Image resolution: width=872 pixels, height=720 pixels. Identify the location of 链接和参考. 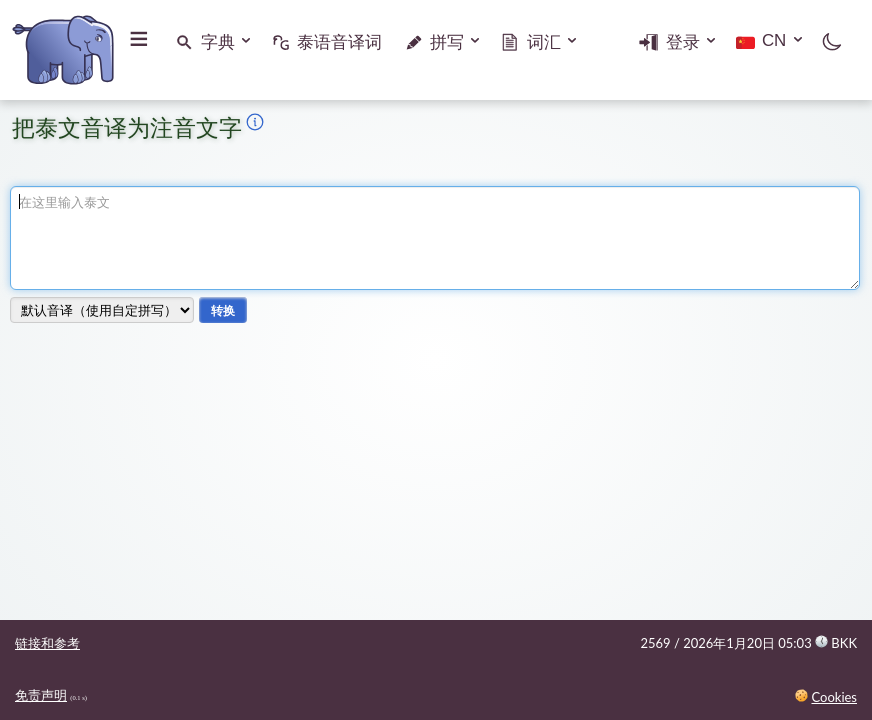
(47, 643).